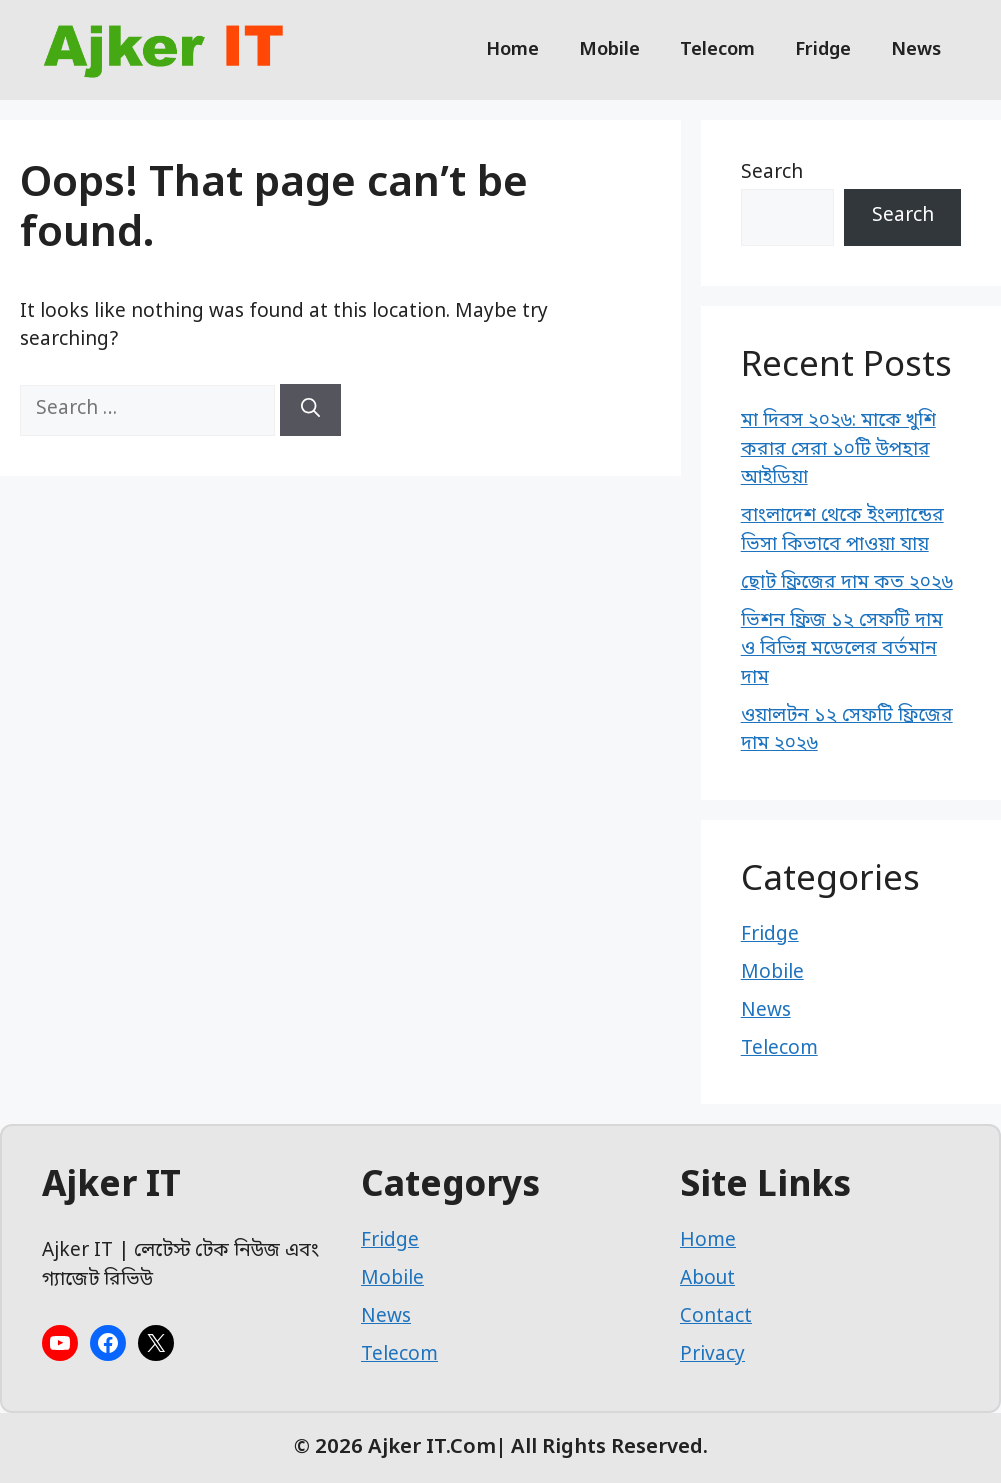  Describe the element at coordinates (916, 50) in the screenshot. I see `News` at that location.